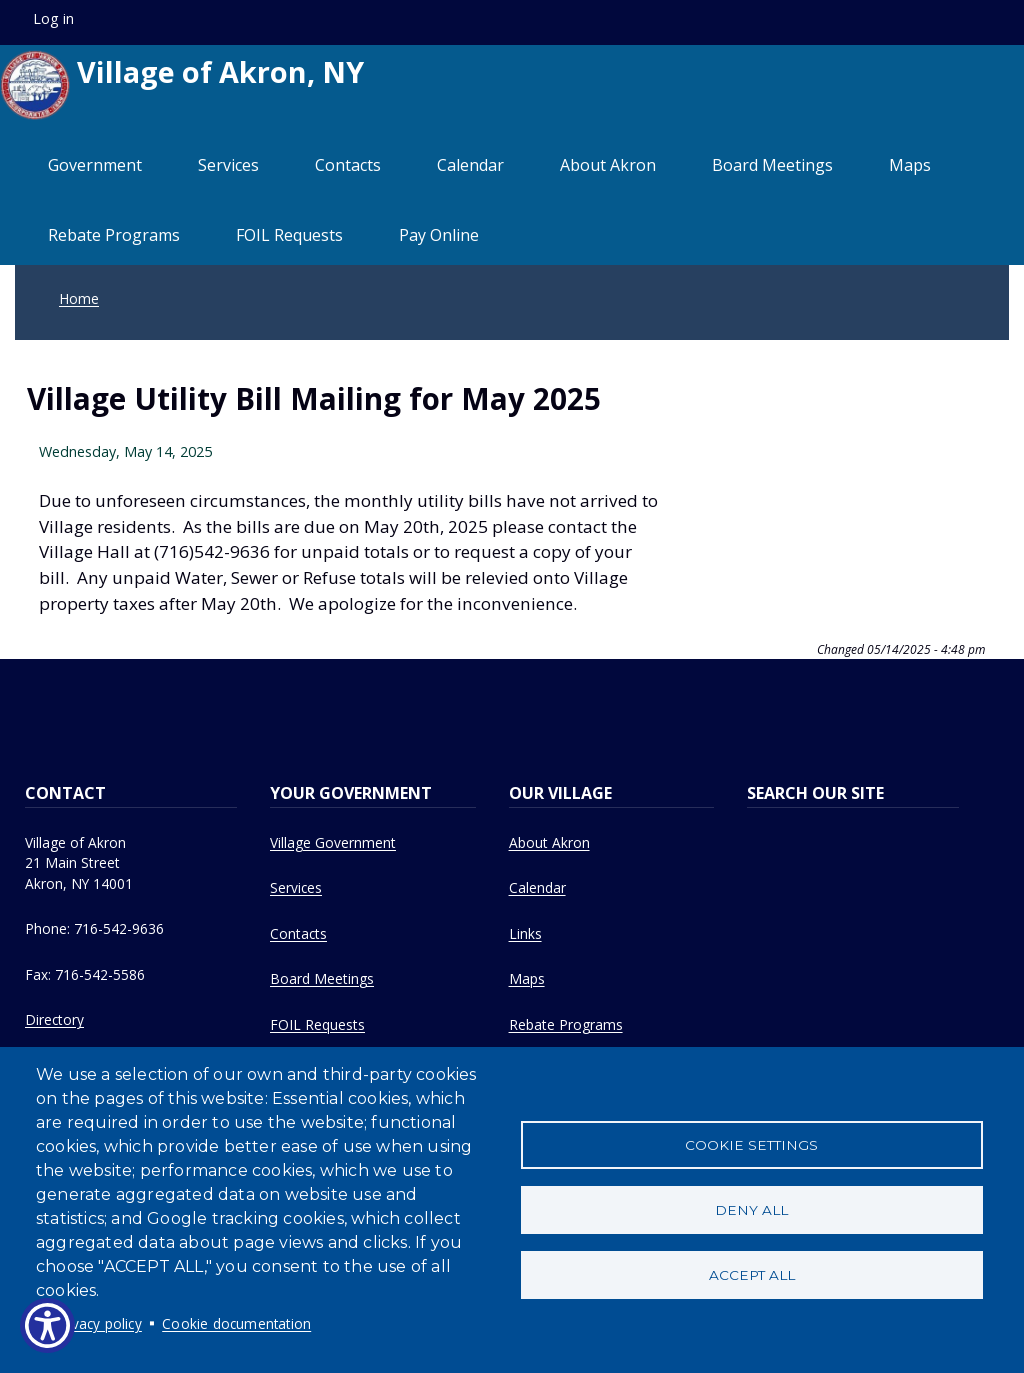 The image size is (1024, 1373). I want to click on Cookie settings, so click(751, 1145).